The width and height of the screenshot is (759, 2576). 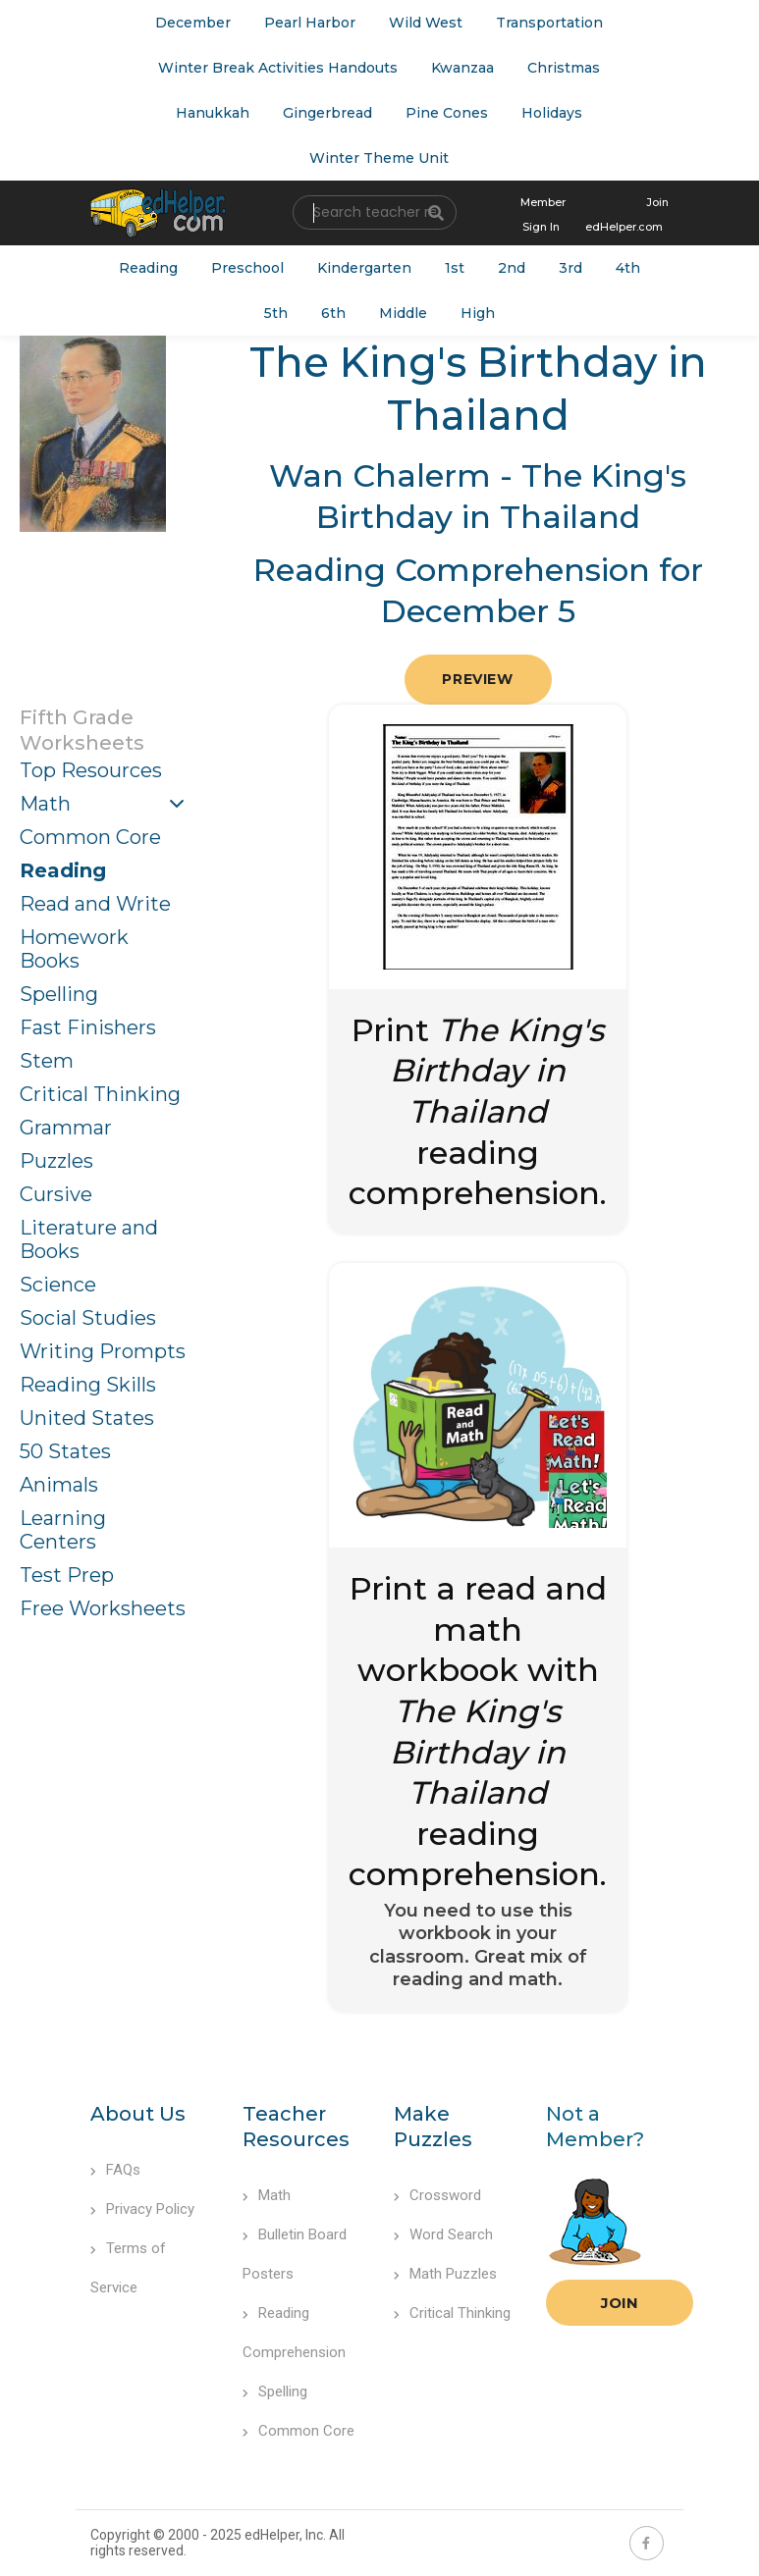 What do you see at coordinates (551, 113) in the screenshot?
I see `Holidays` at bounding box center [551, 113].